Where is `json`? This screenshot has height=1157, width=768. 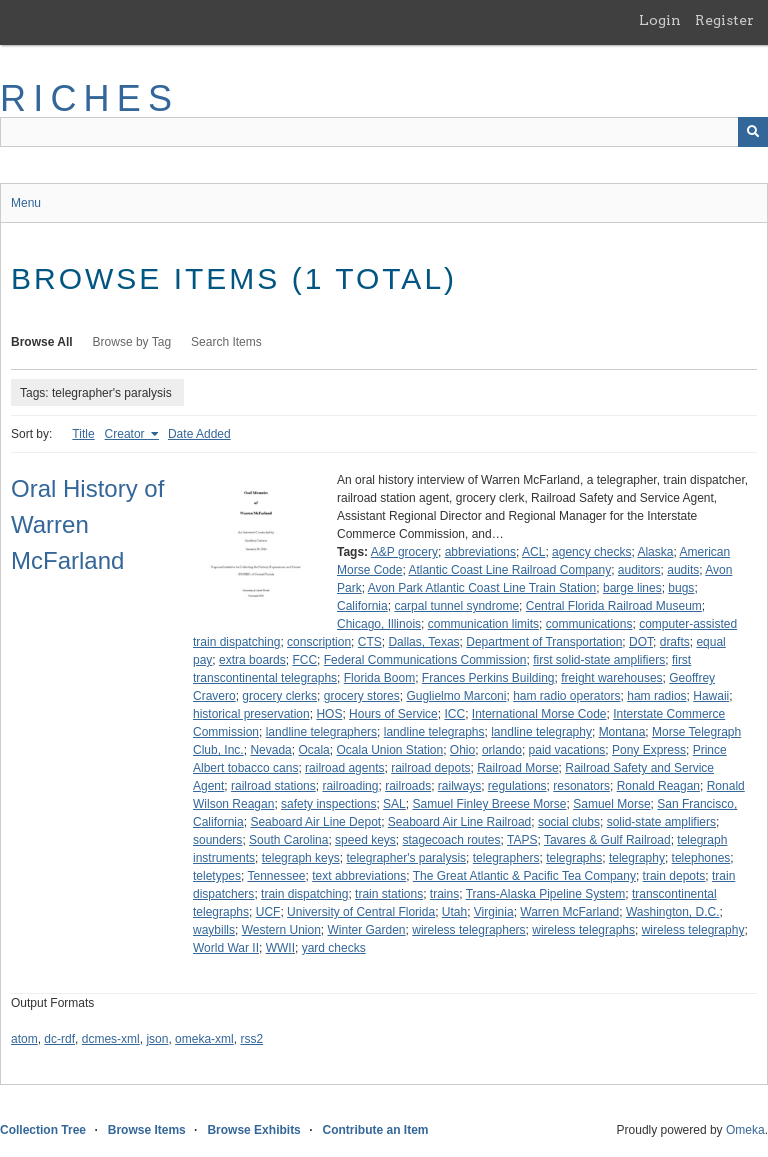 json is located at coordinates (157, 1039).